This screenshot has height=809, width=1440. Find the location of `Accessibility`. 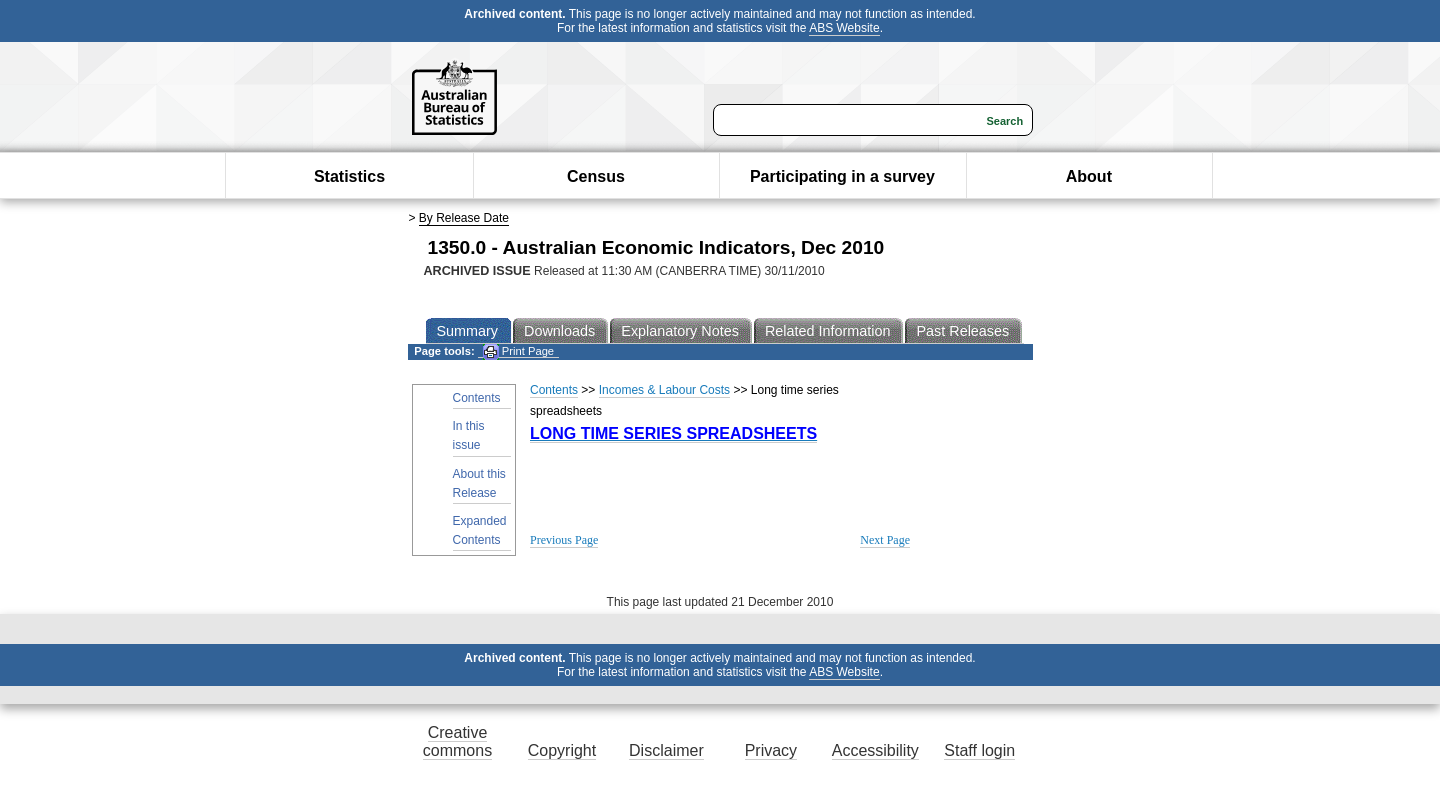

Accessibility is located at coordinates (875, 750).